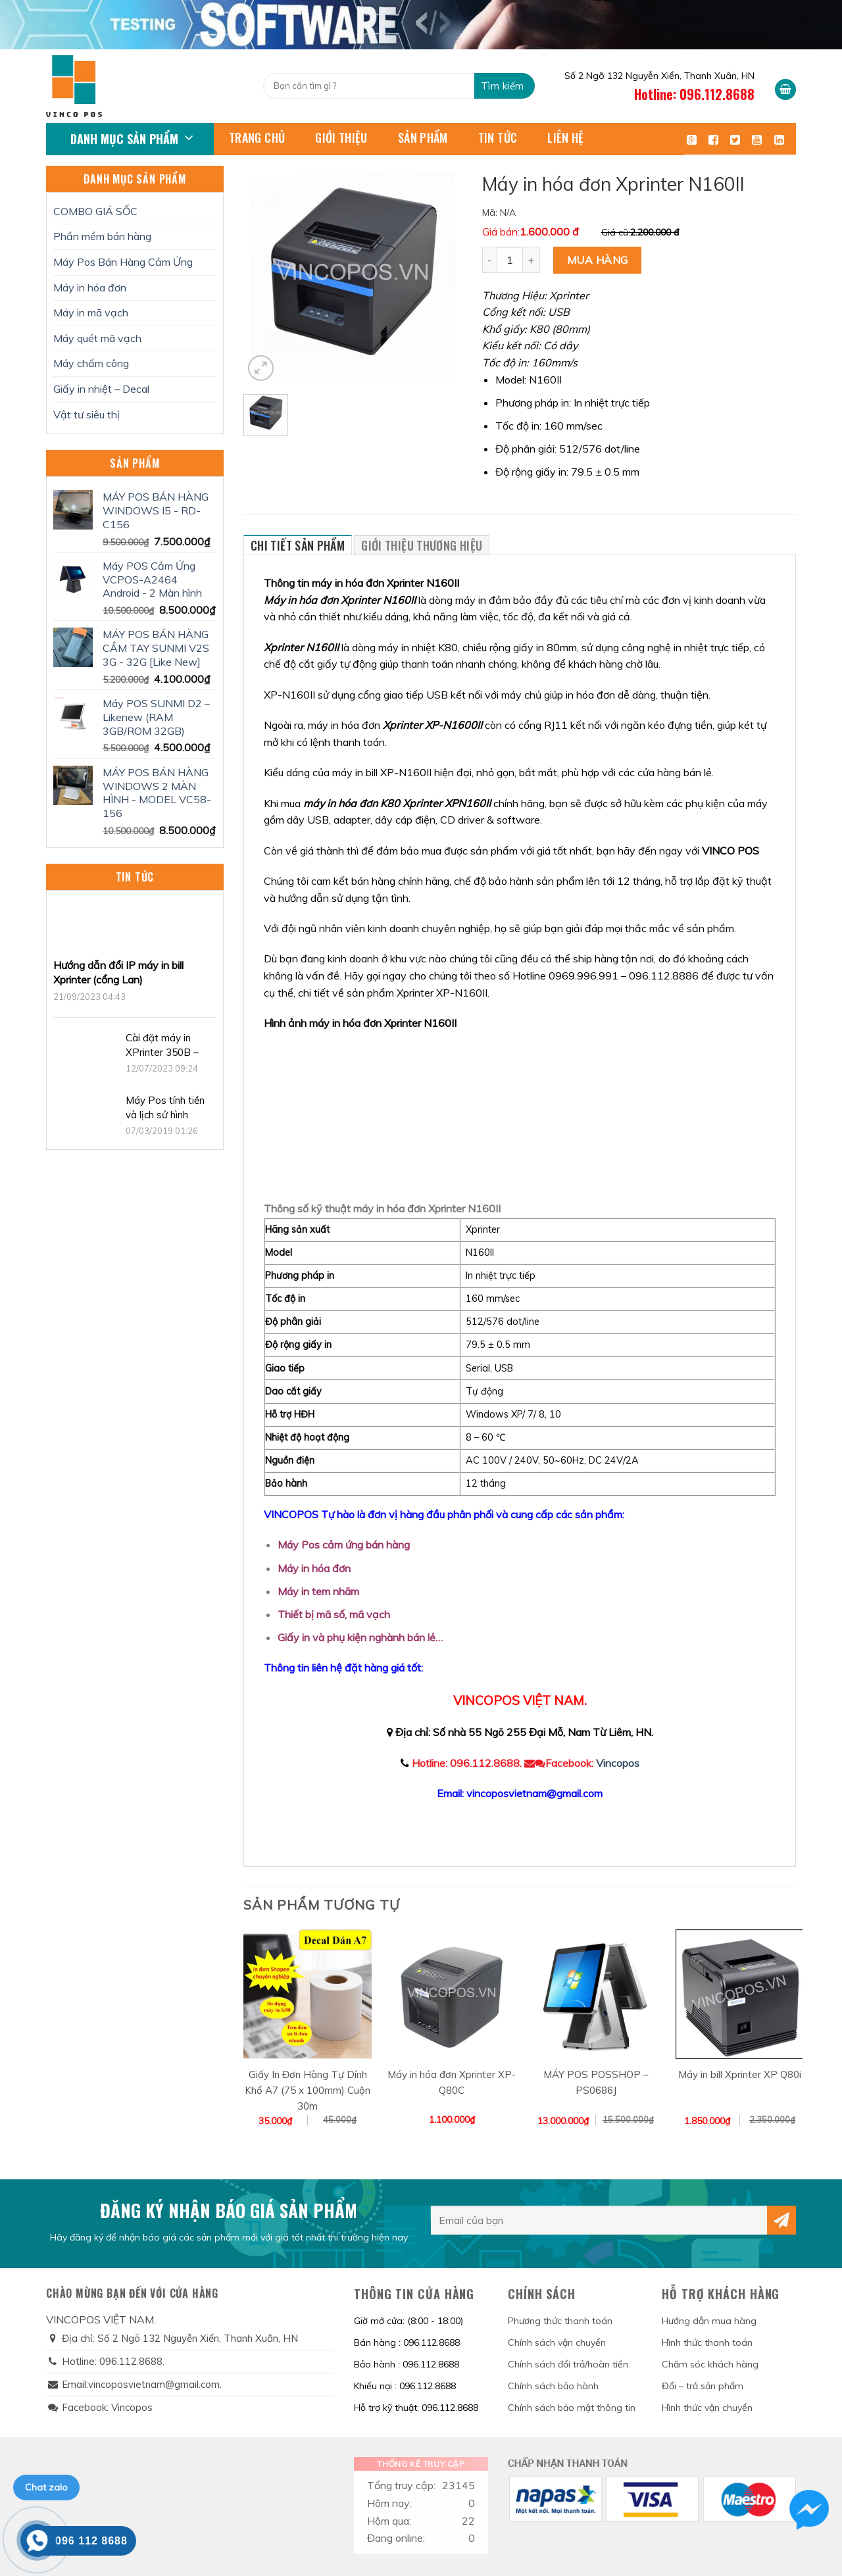  I want to click on Mua hàng, so click(597, 259).